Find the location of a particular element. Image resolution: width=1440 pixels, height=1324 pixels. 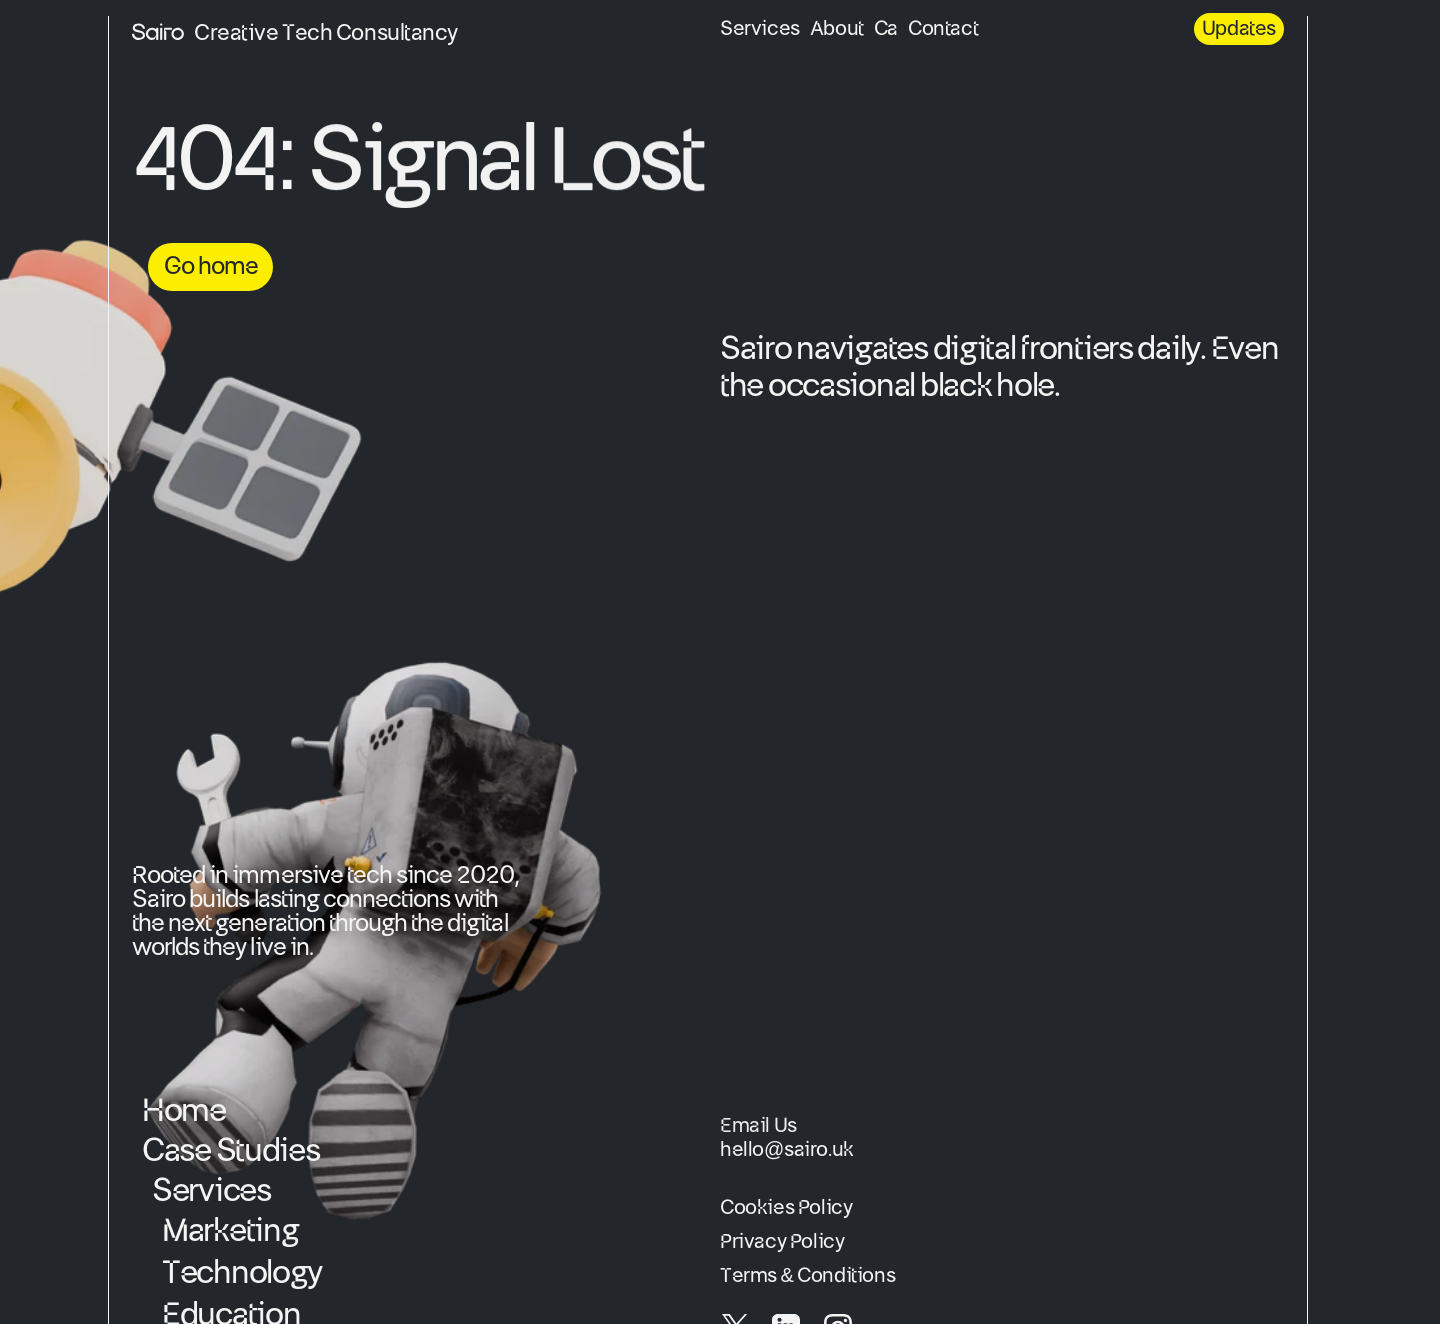

Updates is located at coordinates (1239, 29).